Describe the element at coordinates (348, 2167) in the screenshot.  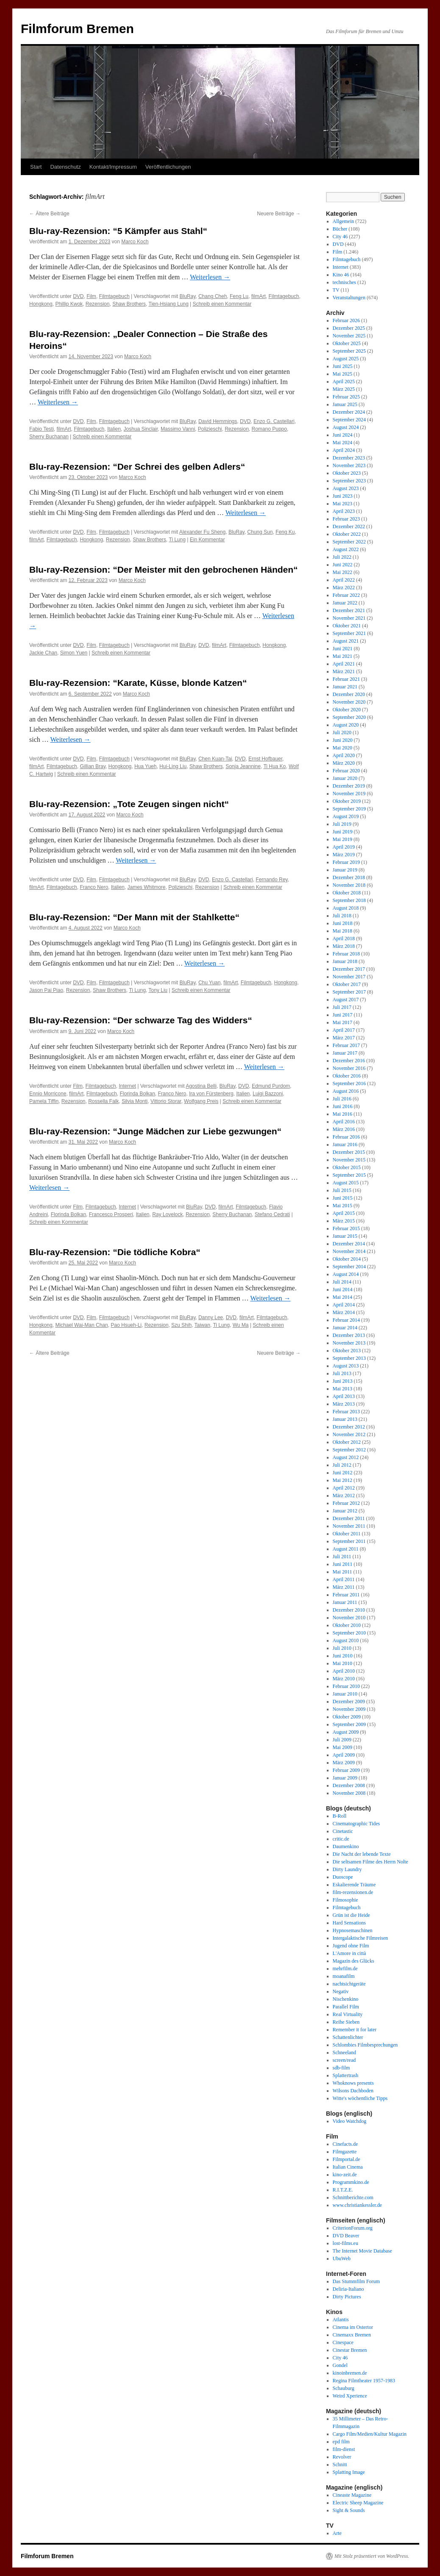
I see `Italian Cinema` at that location.